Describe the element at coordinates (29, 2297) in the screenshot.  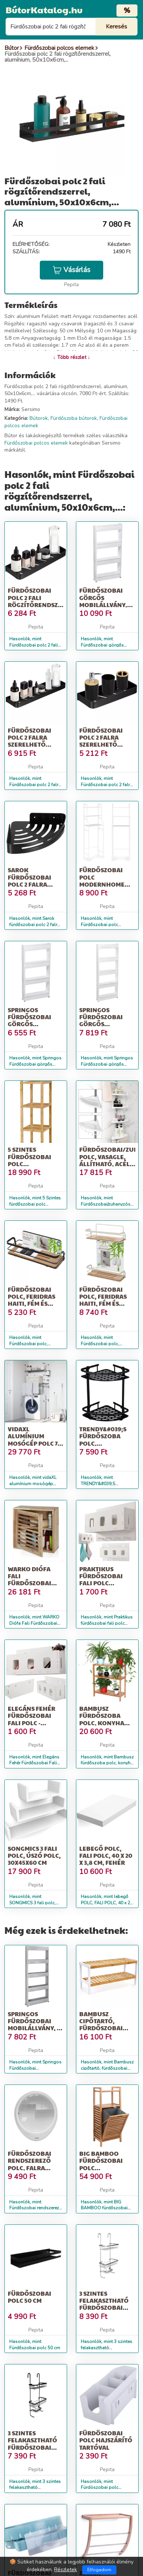
I see `Fürdőszobai polc 50 cm` at that location.